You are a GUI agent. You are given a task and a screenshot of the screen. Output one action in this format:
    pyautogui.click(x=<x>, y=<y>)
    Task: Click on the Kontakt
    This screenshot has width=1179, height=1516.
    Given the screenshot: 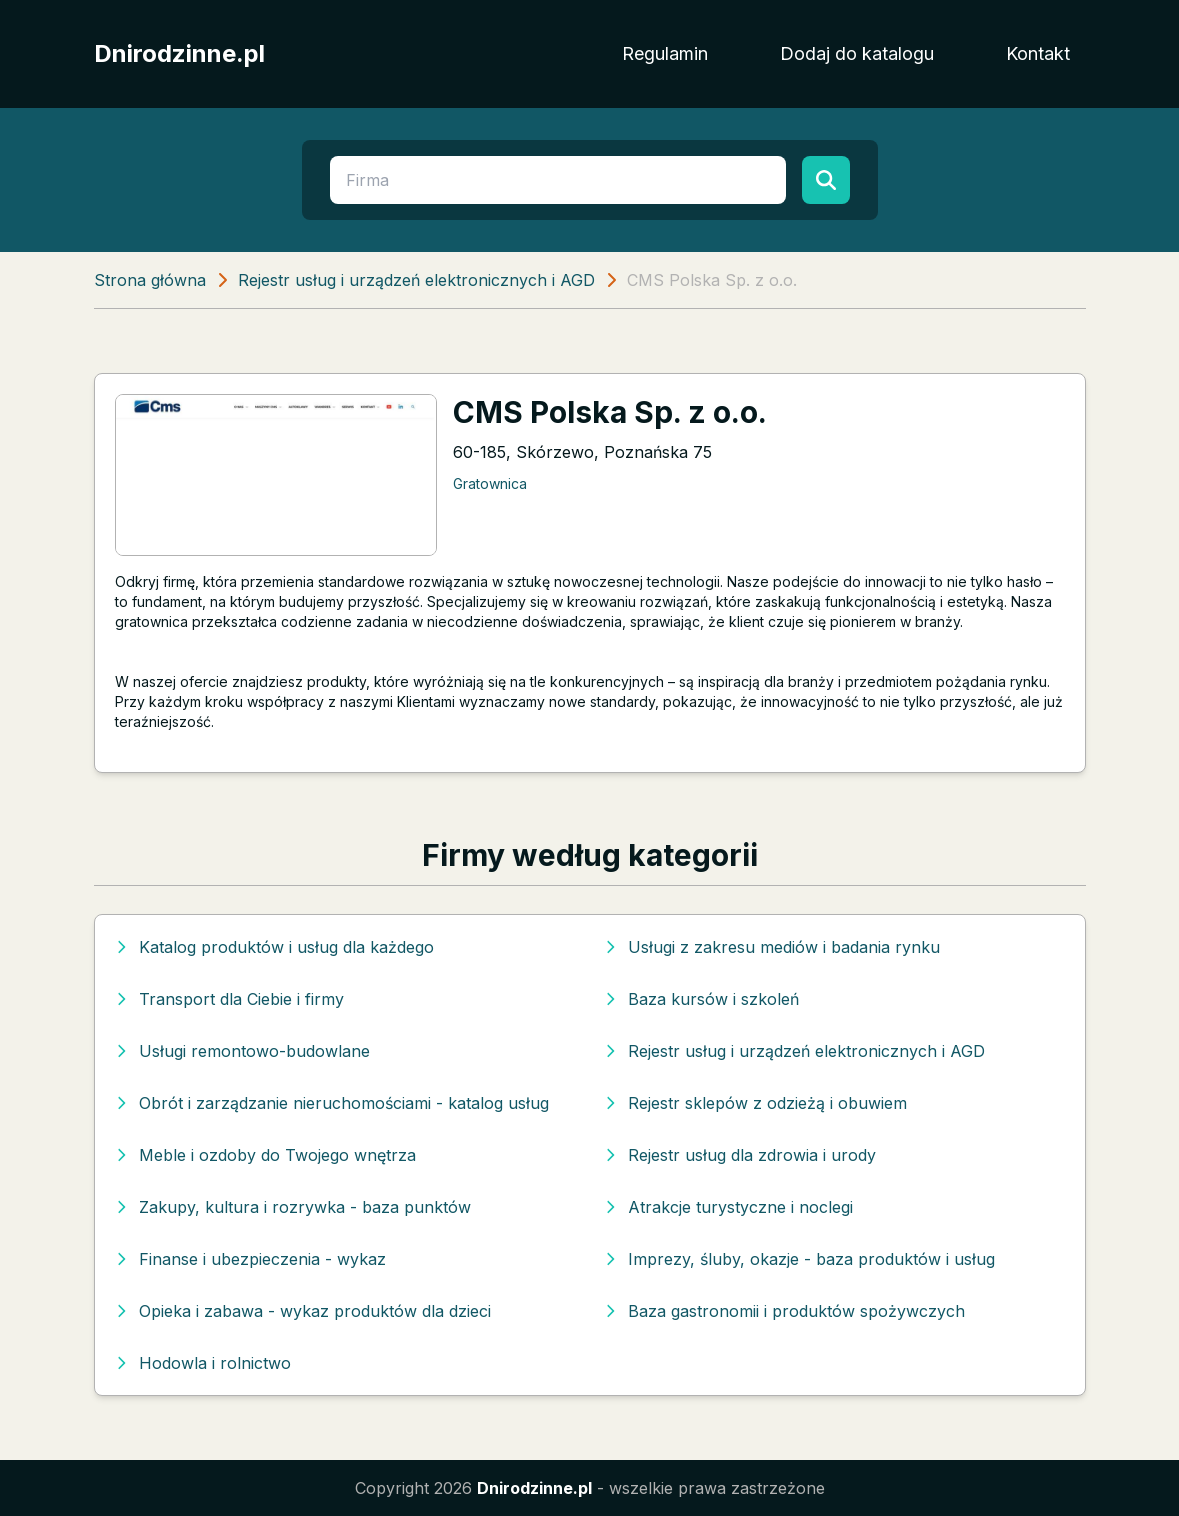 What is the action you would take?
    pyautogui.click(x=1038, y=53)
    